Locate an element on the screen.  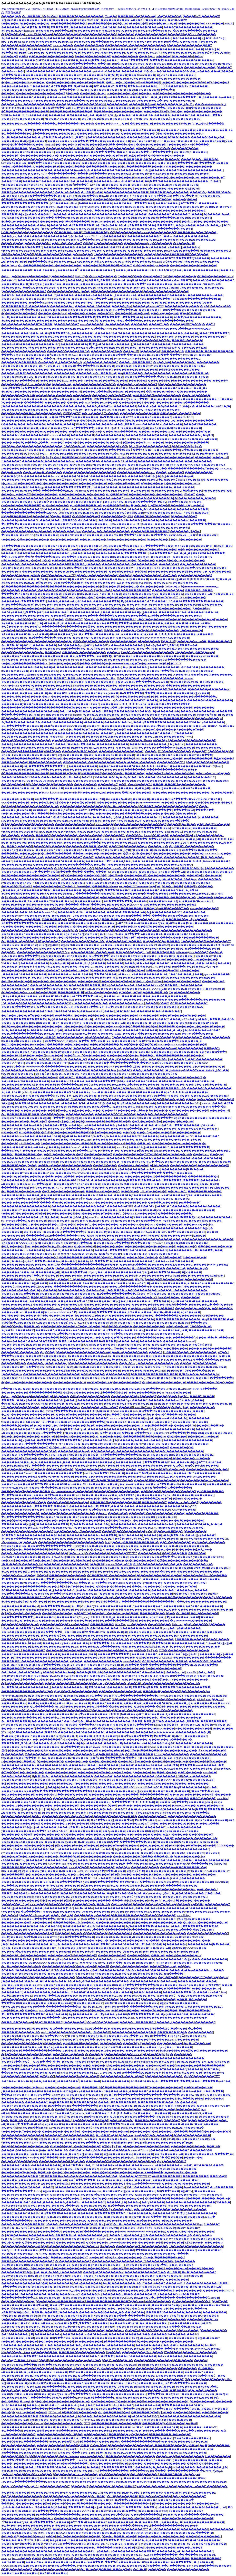
����ҹҹ���Ǻ��� is located at coordinates (82, 1779).